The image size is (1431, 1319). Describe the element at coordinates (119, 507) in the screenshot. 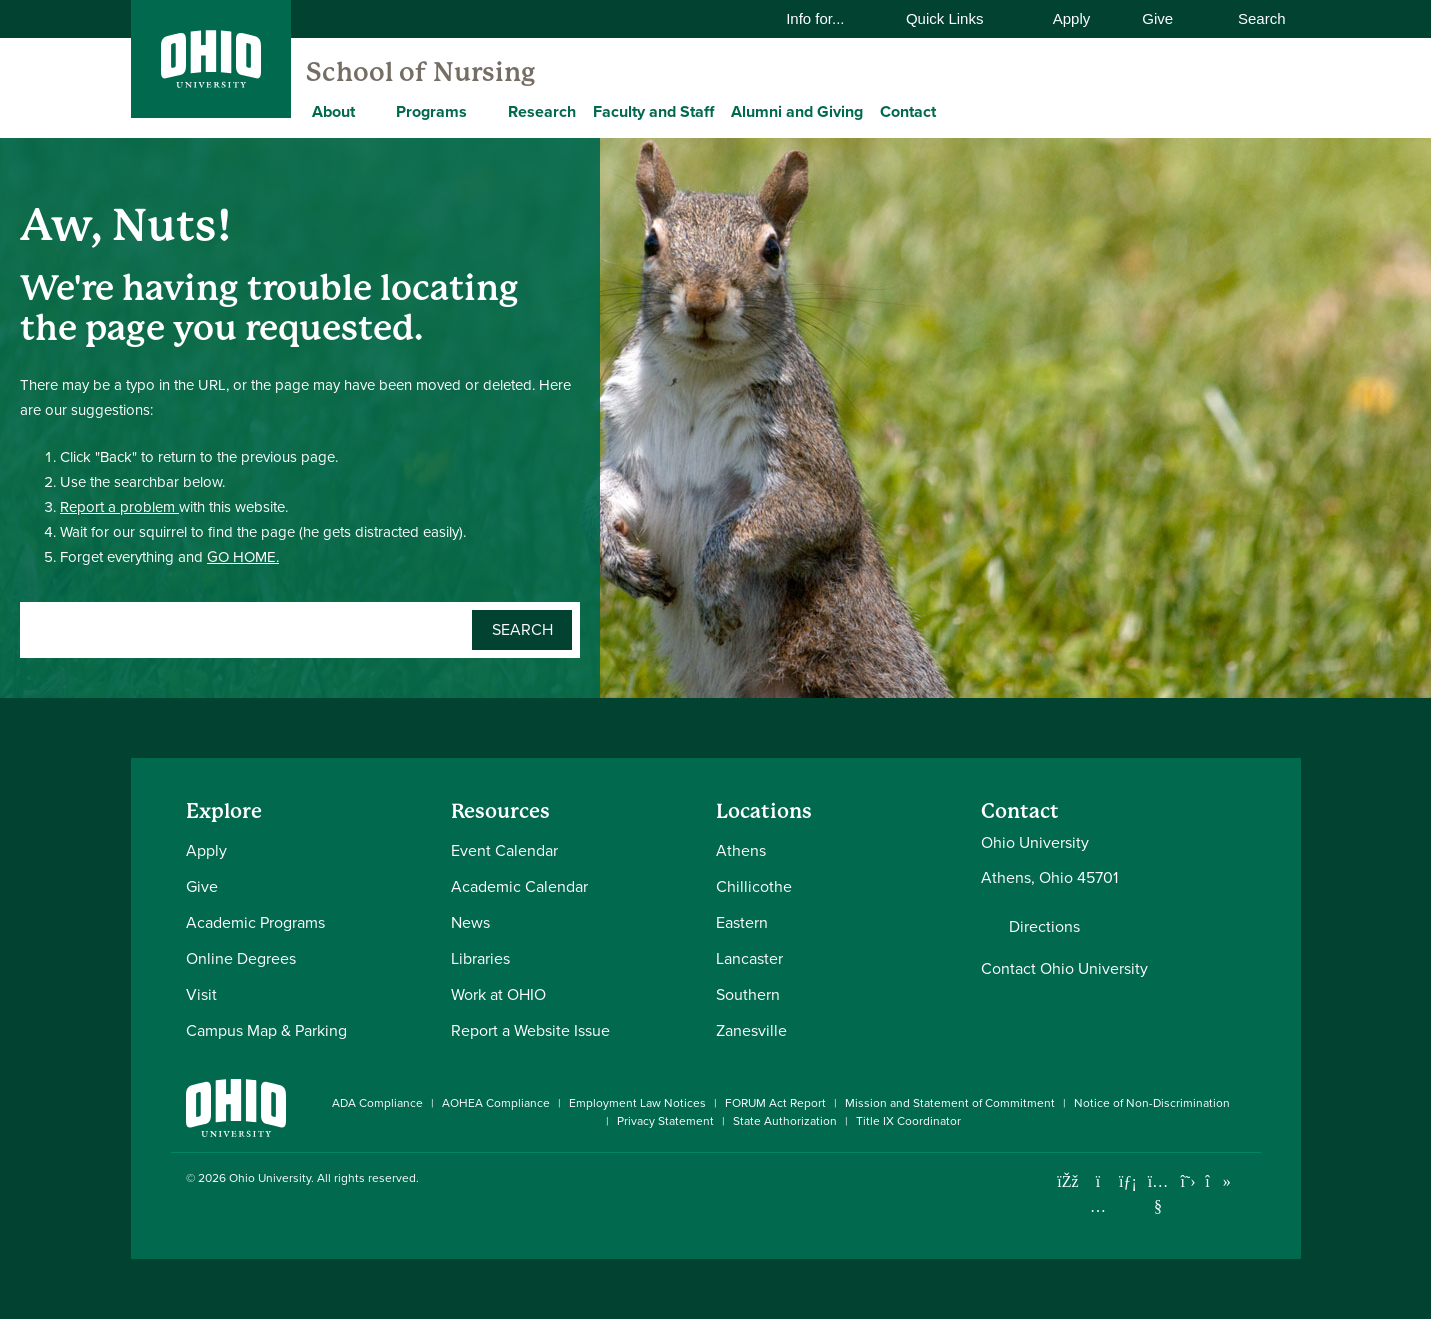

I see `Report a problem` at that location.